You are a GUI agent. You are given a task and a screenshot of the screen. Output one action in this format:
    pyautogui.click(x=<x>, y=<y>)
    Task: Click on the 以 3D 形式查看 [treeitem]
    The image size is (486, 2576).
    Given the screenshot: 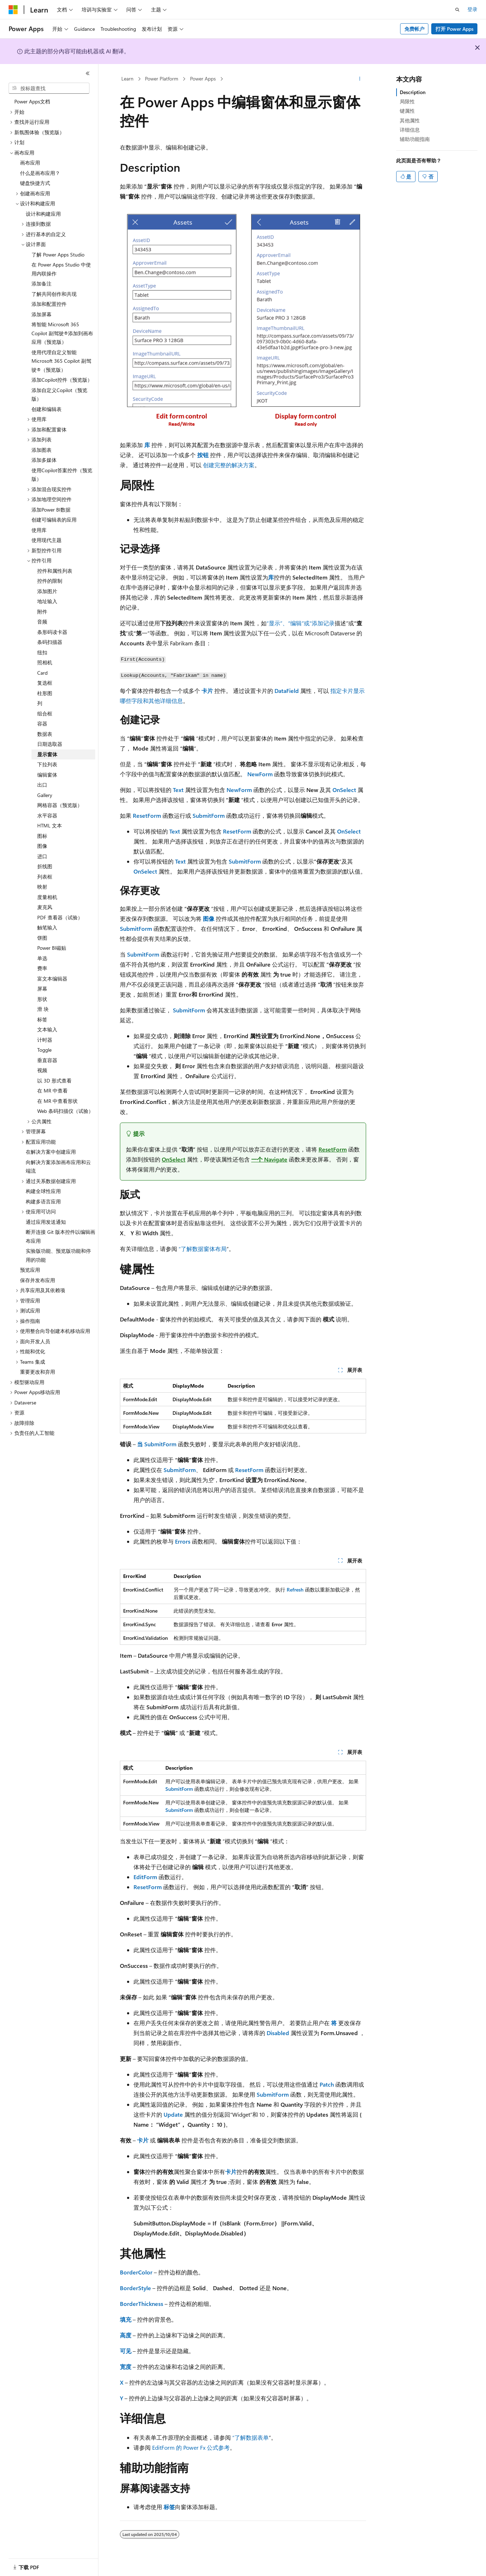 What is the action you would take?
    pyautogui.click(x=54, y=1080)
    